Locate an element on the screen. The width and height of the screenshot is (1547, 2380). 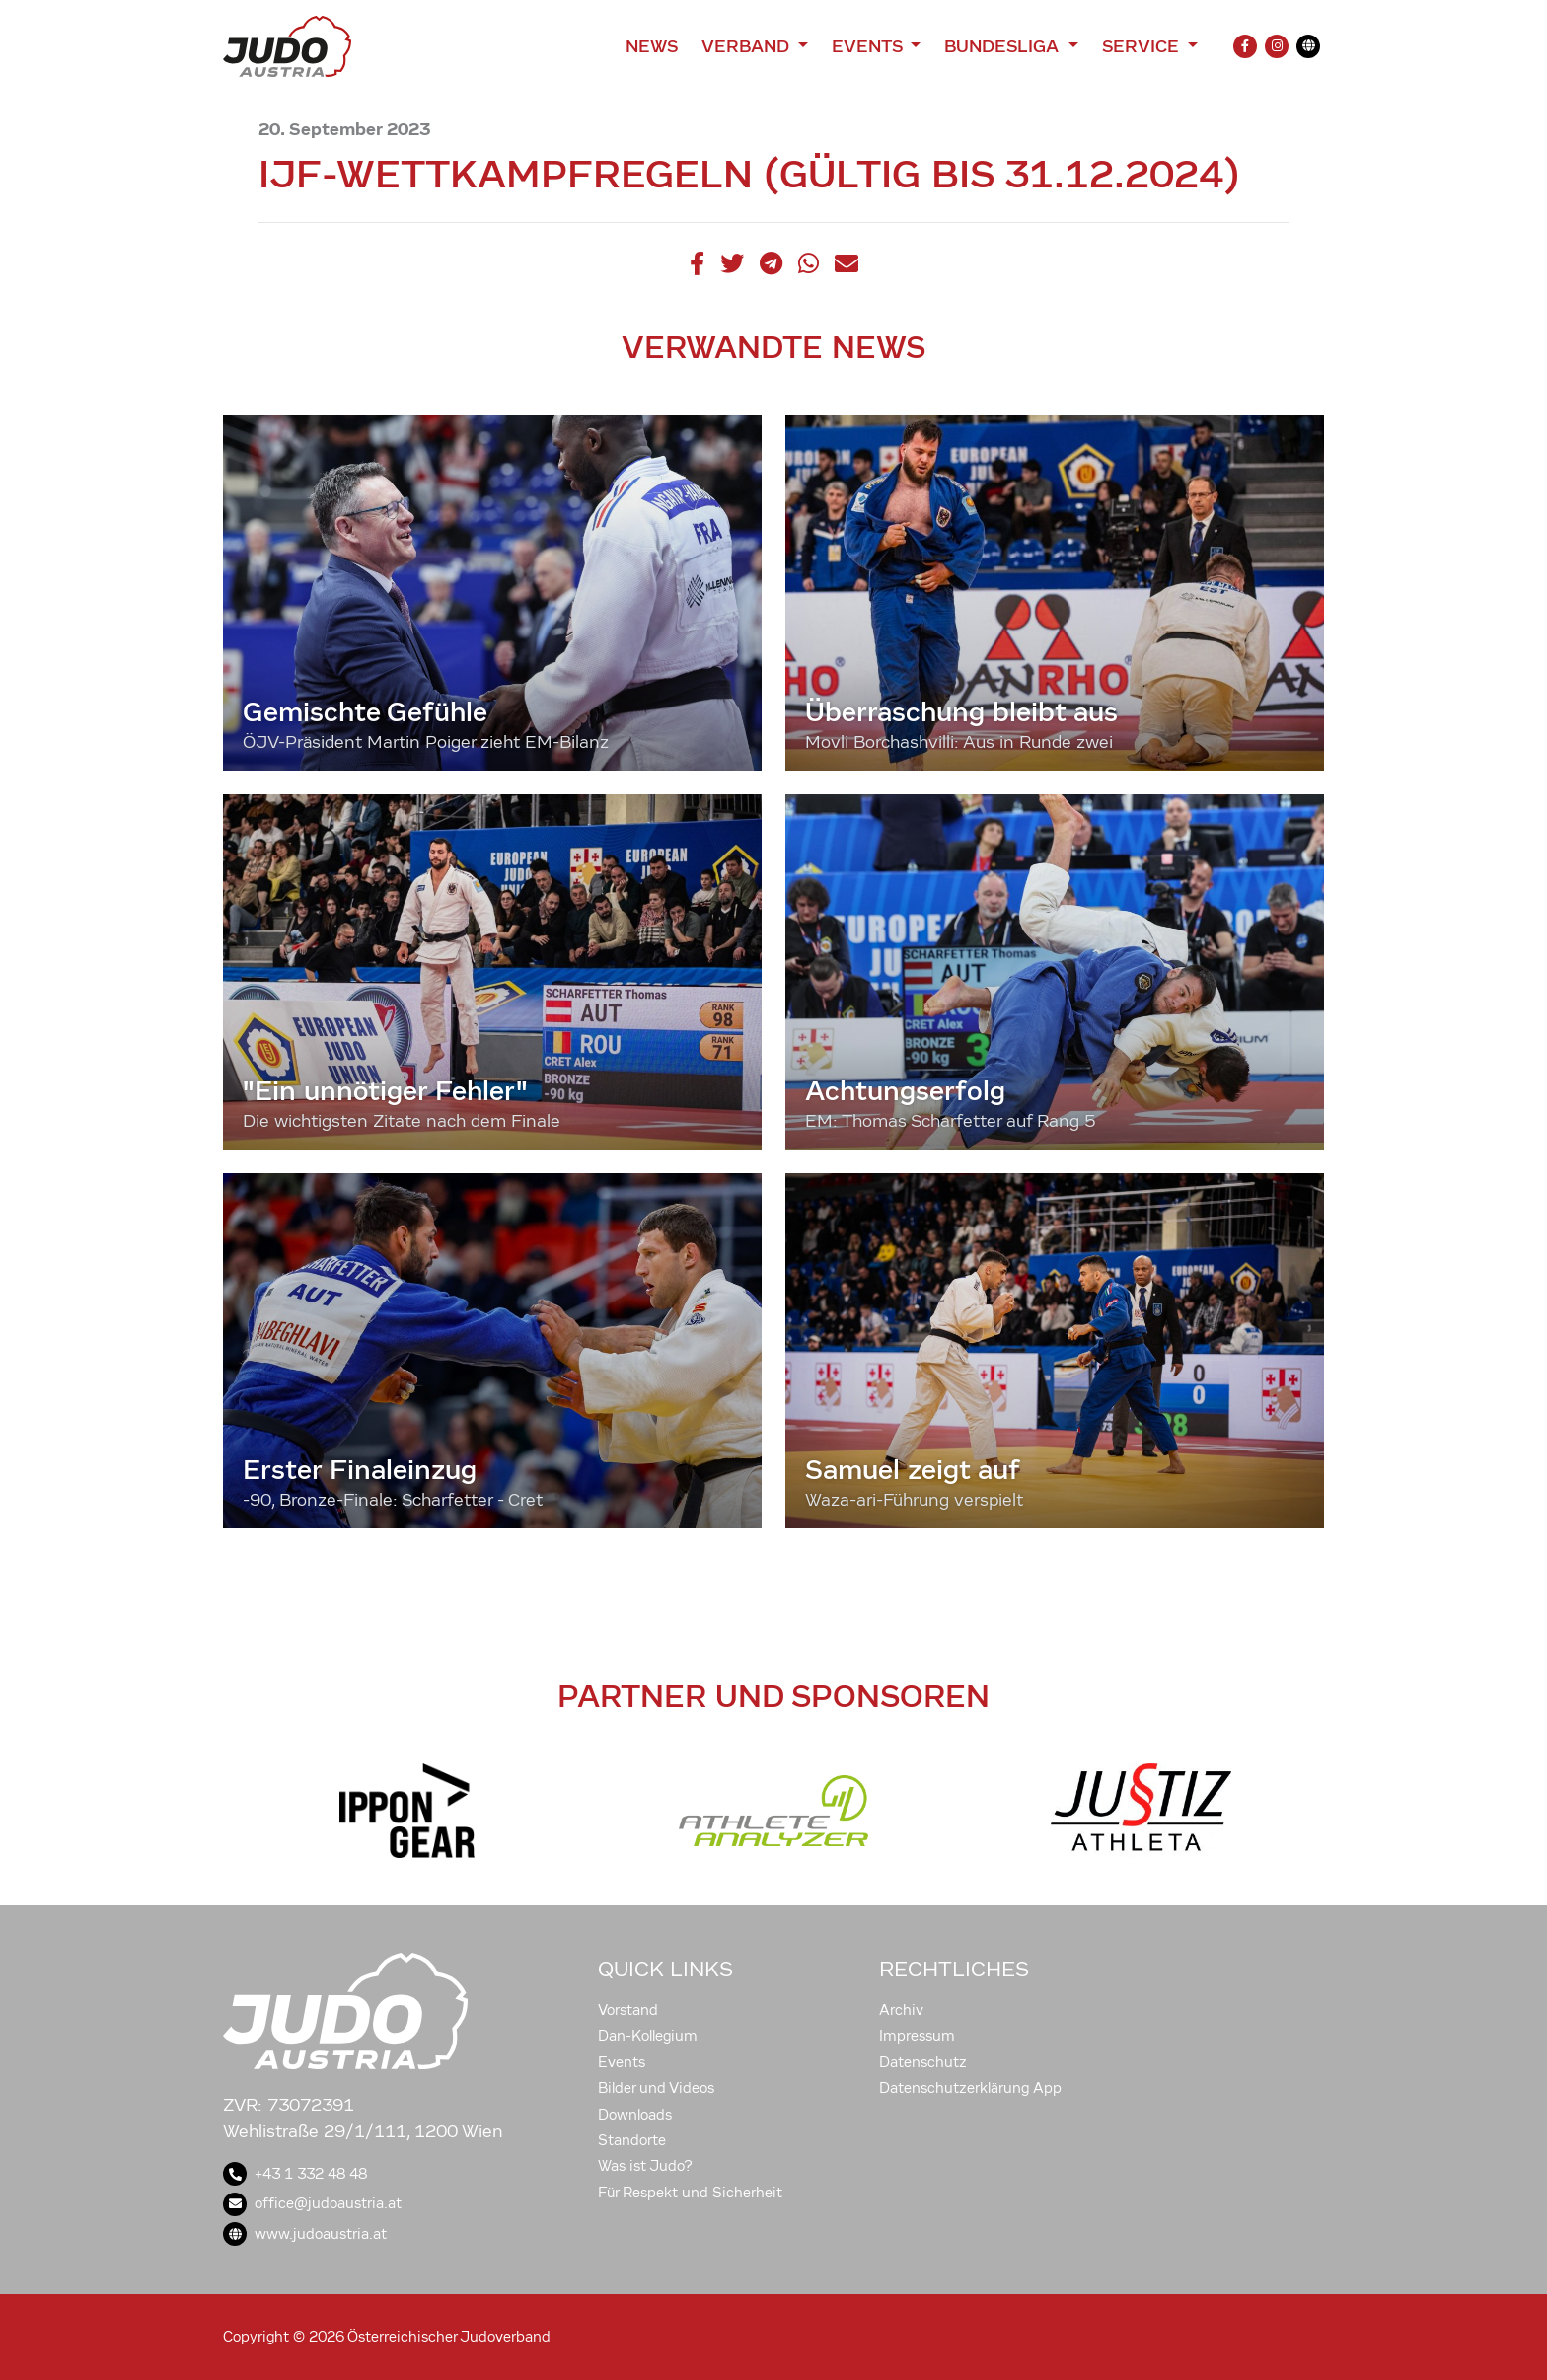
Dan-Kollegium is located at coordinates (648, 2036).